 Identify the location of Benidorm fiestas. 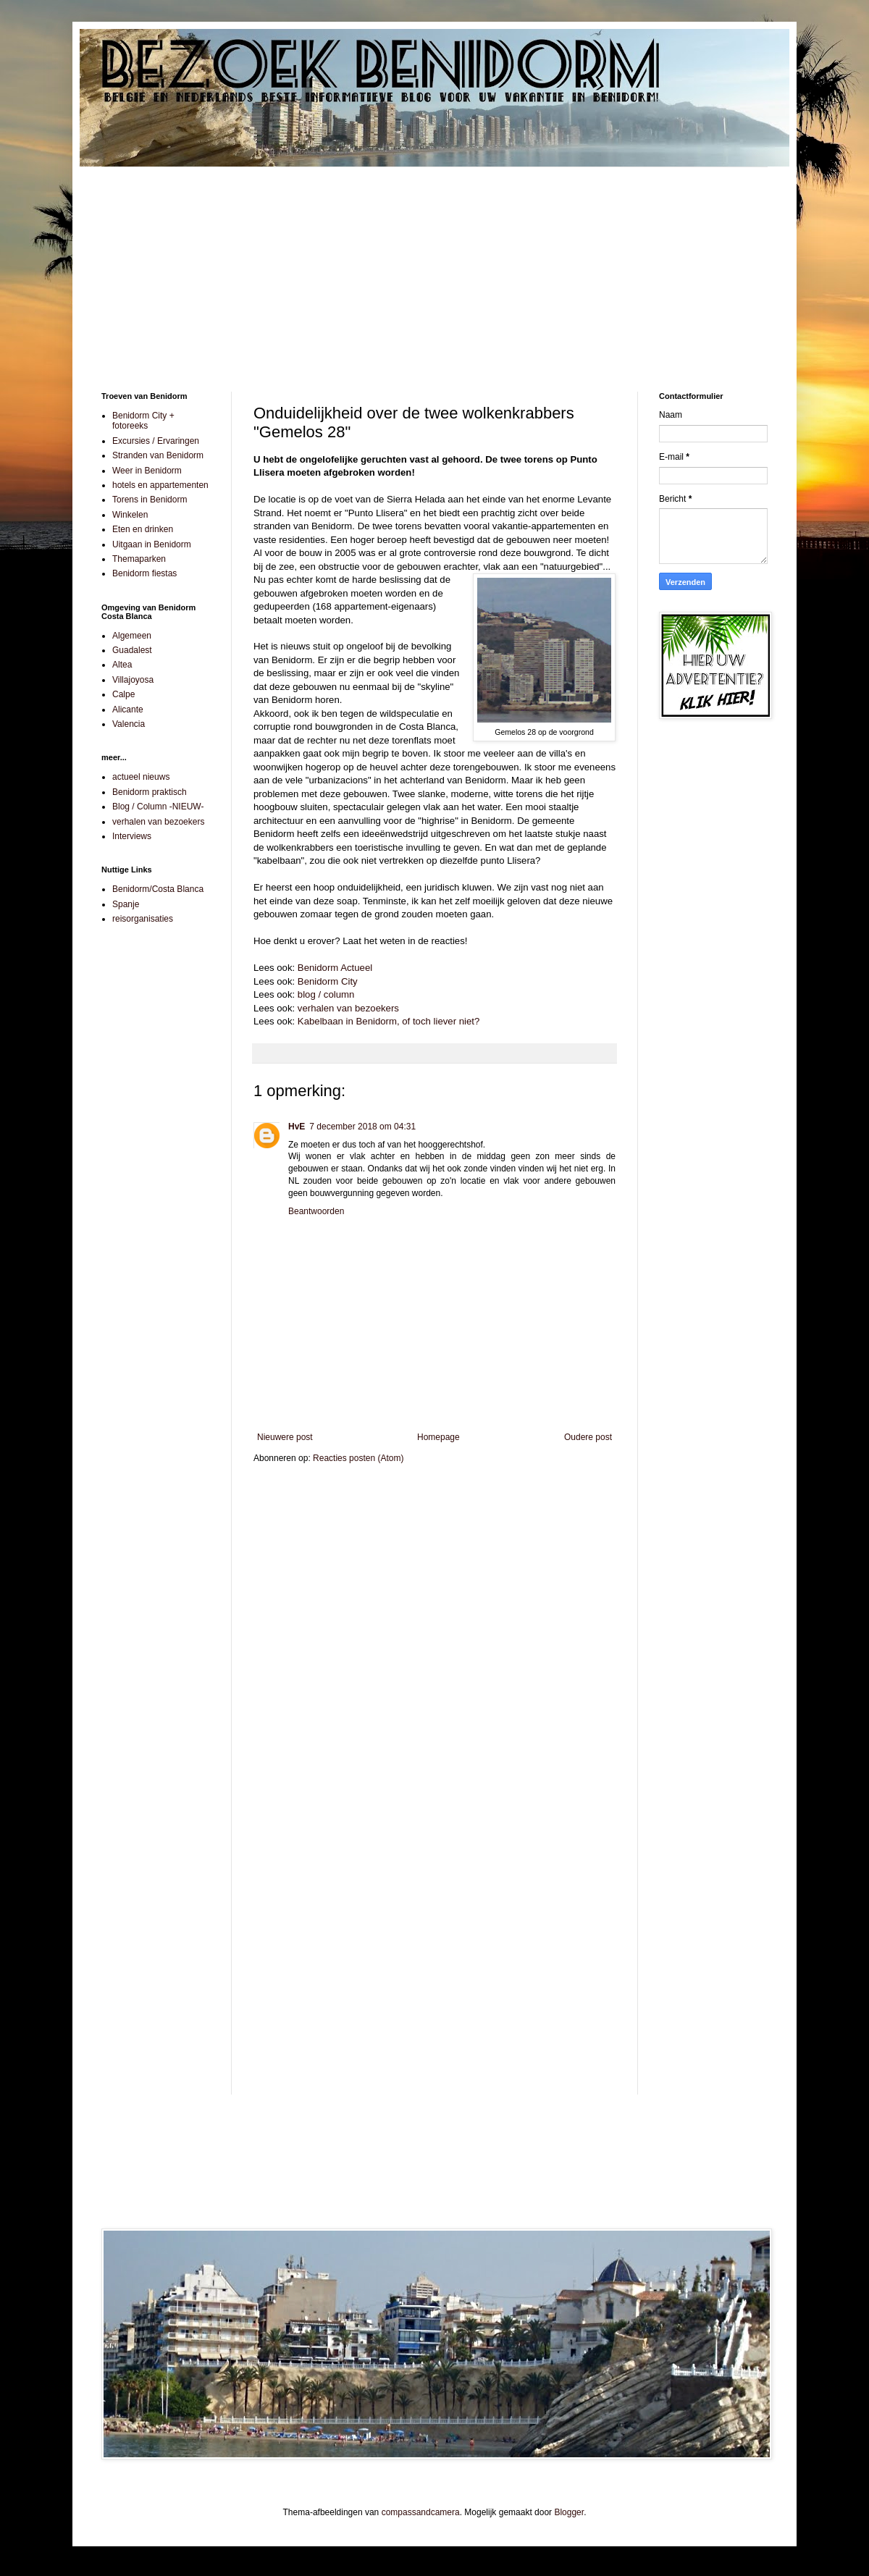
(144, 573).